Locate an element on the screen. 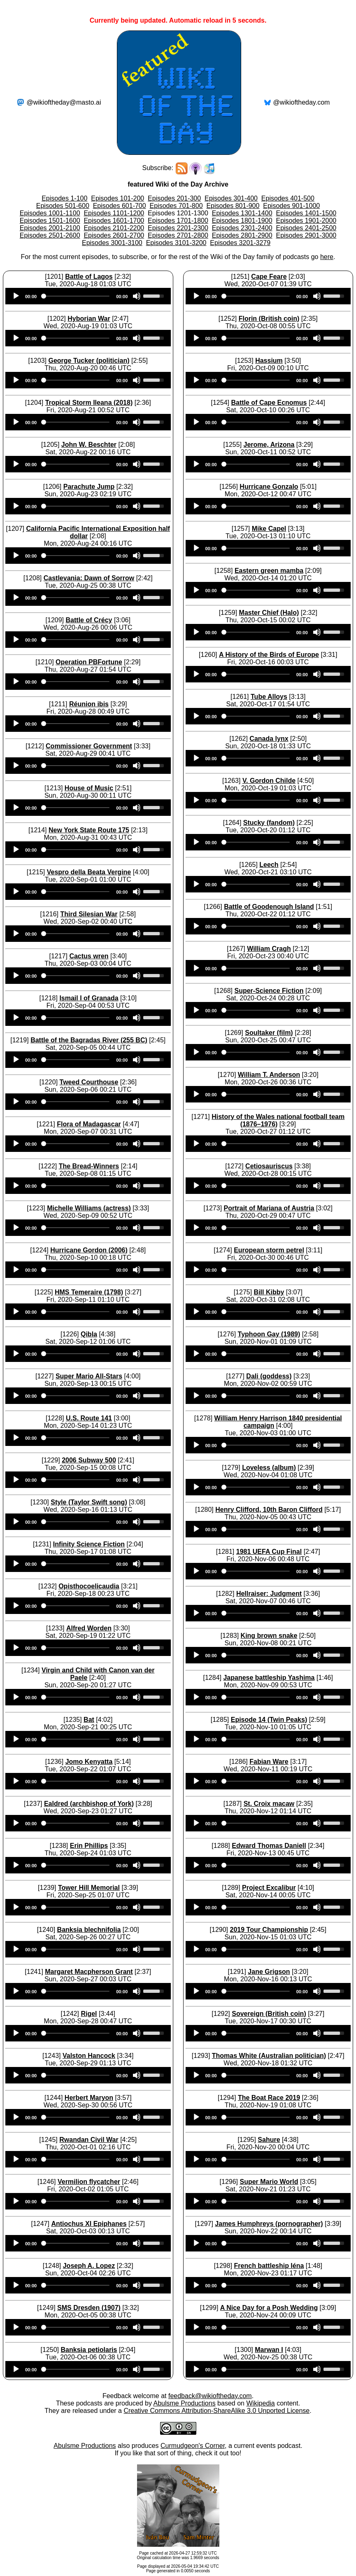 This screenshot has width=356, height=2576. Eastern green mamba is located at coordinates (269, 570).